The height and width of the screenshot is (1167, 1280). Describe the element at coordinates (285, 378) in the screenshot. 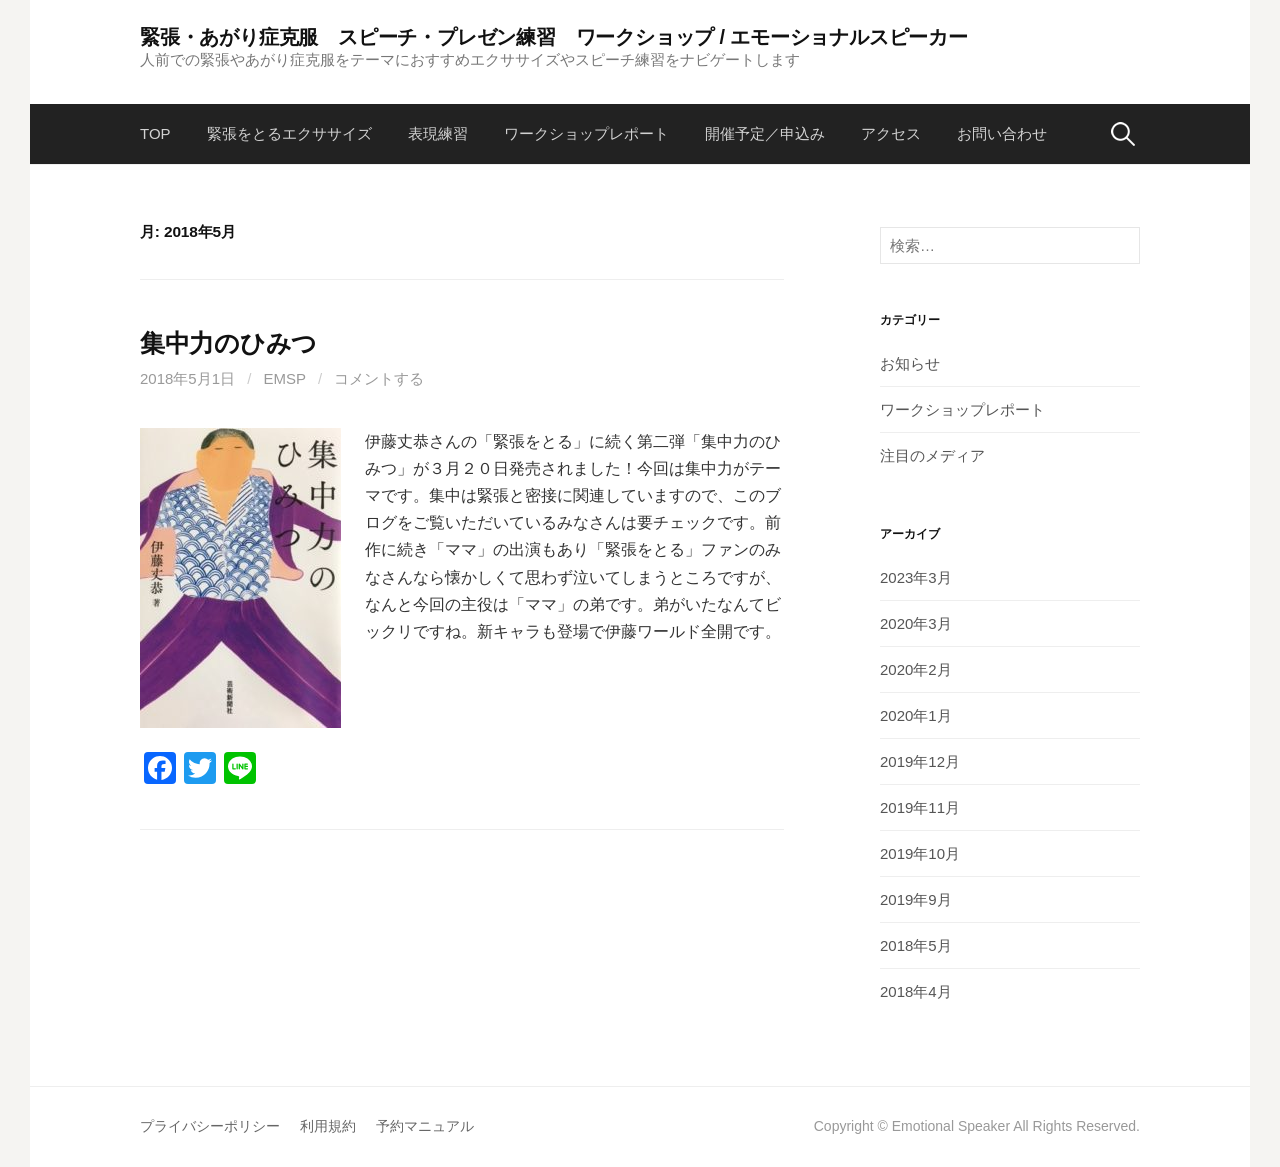

I see `emsp` at that location.